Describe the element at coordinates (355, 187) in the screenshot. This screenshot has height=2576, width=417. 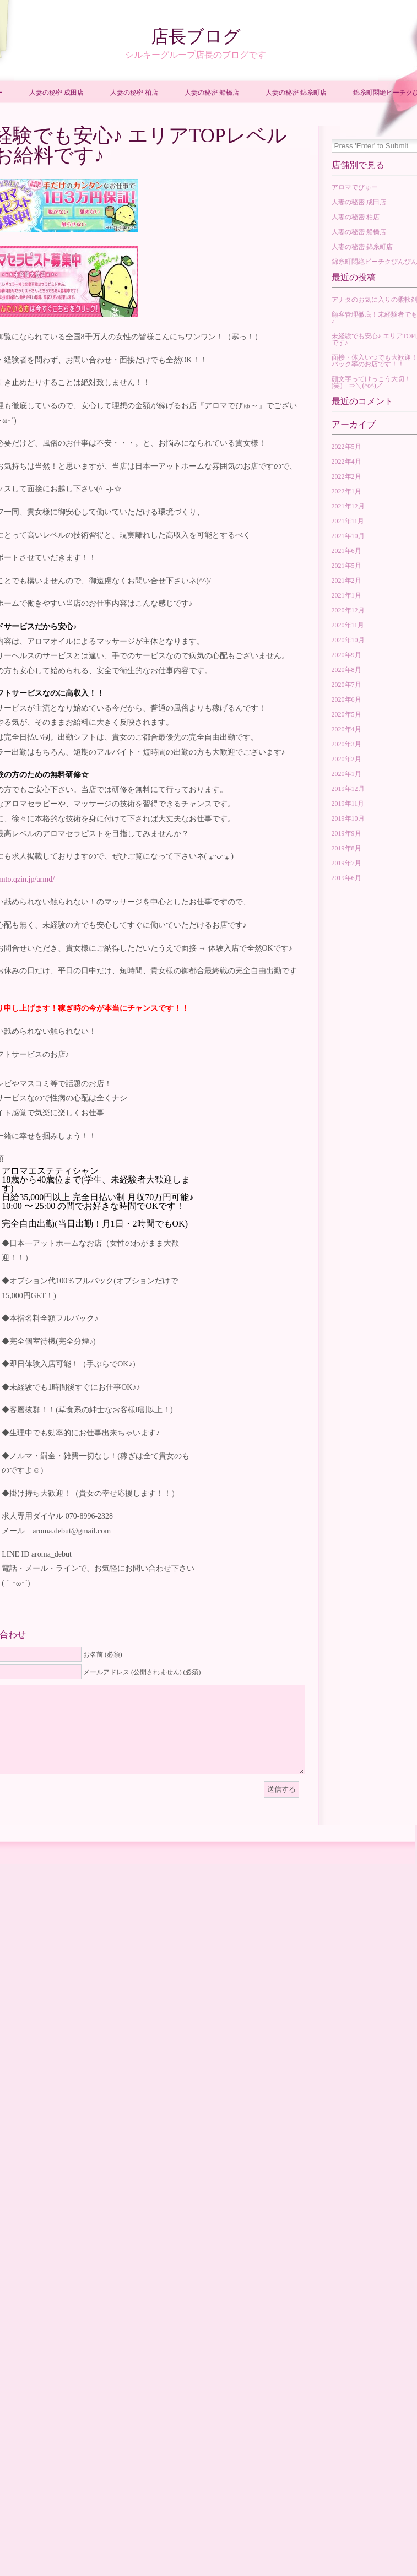
I see `アロマでびゅー` at that location.